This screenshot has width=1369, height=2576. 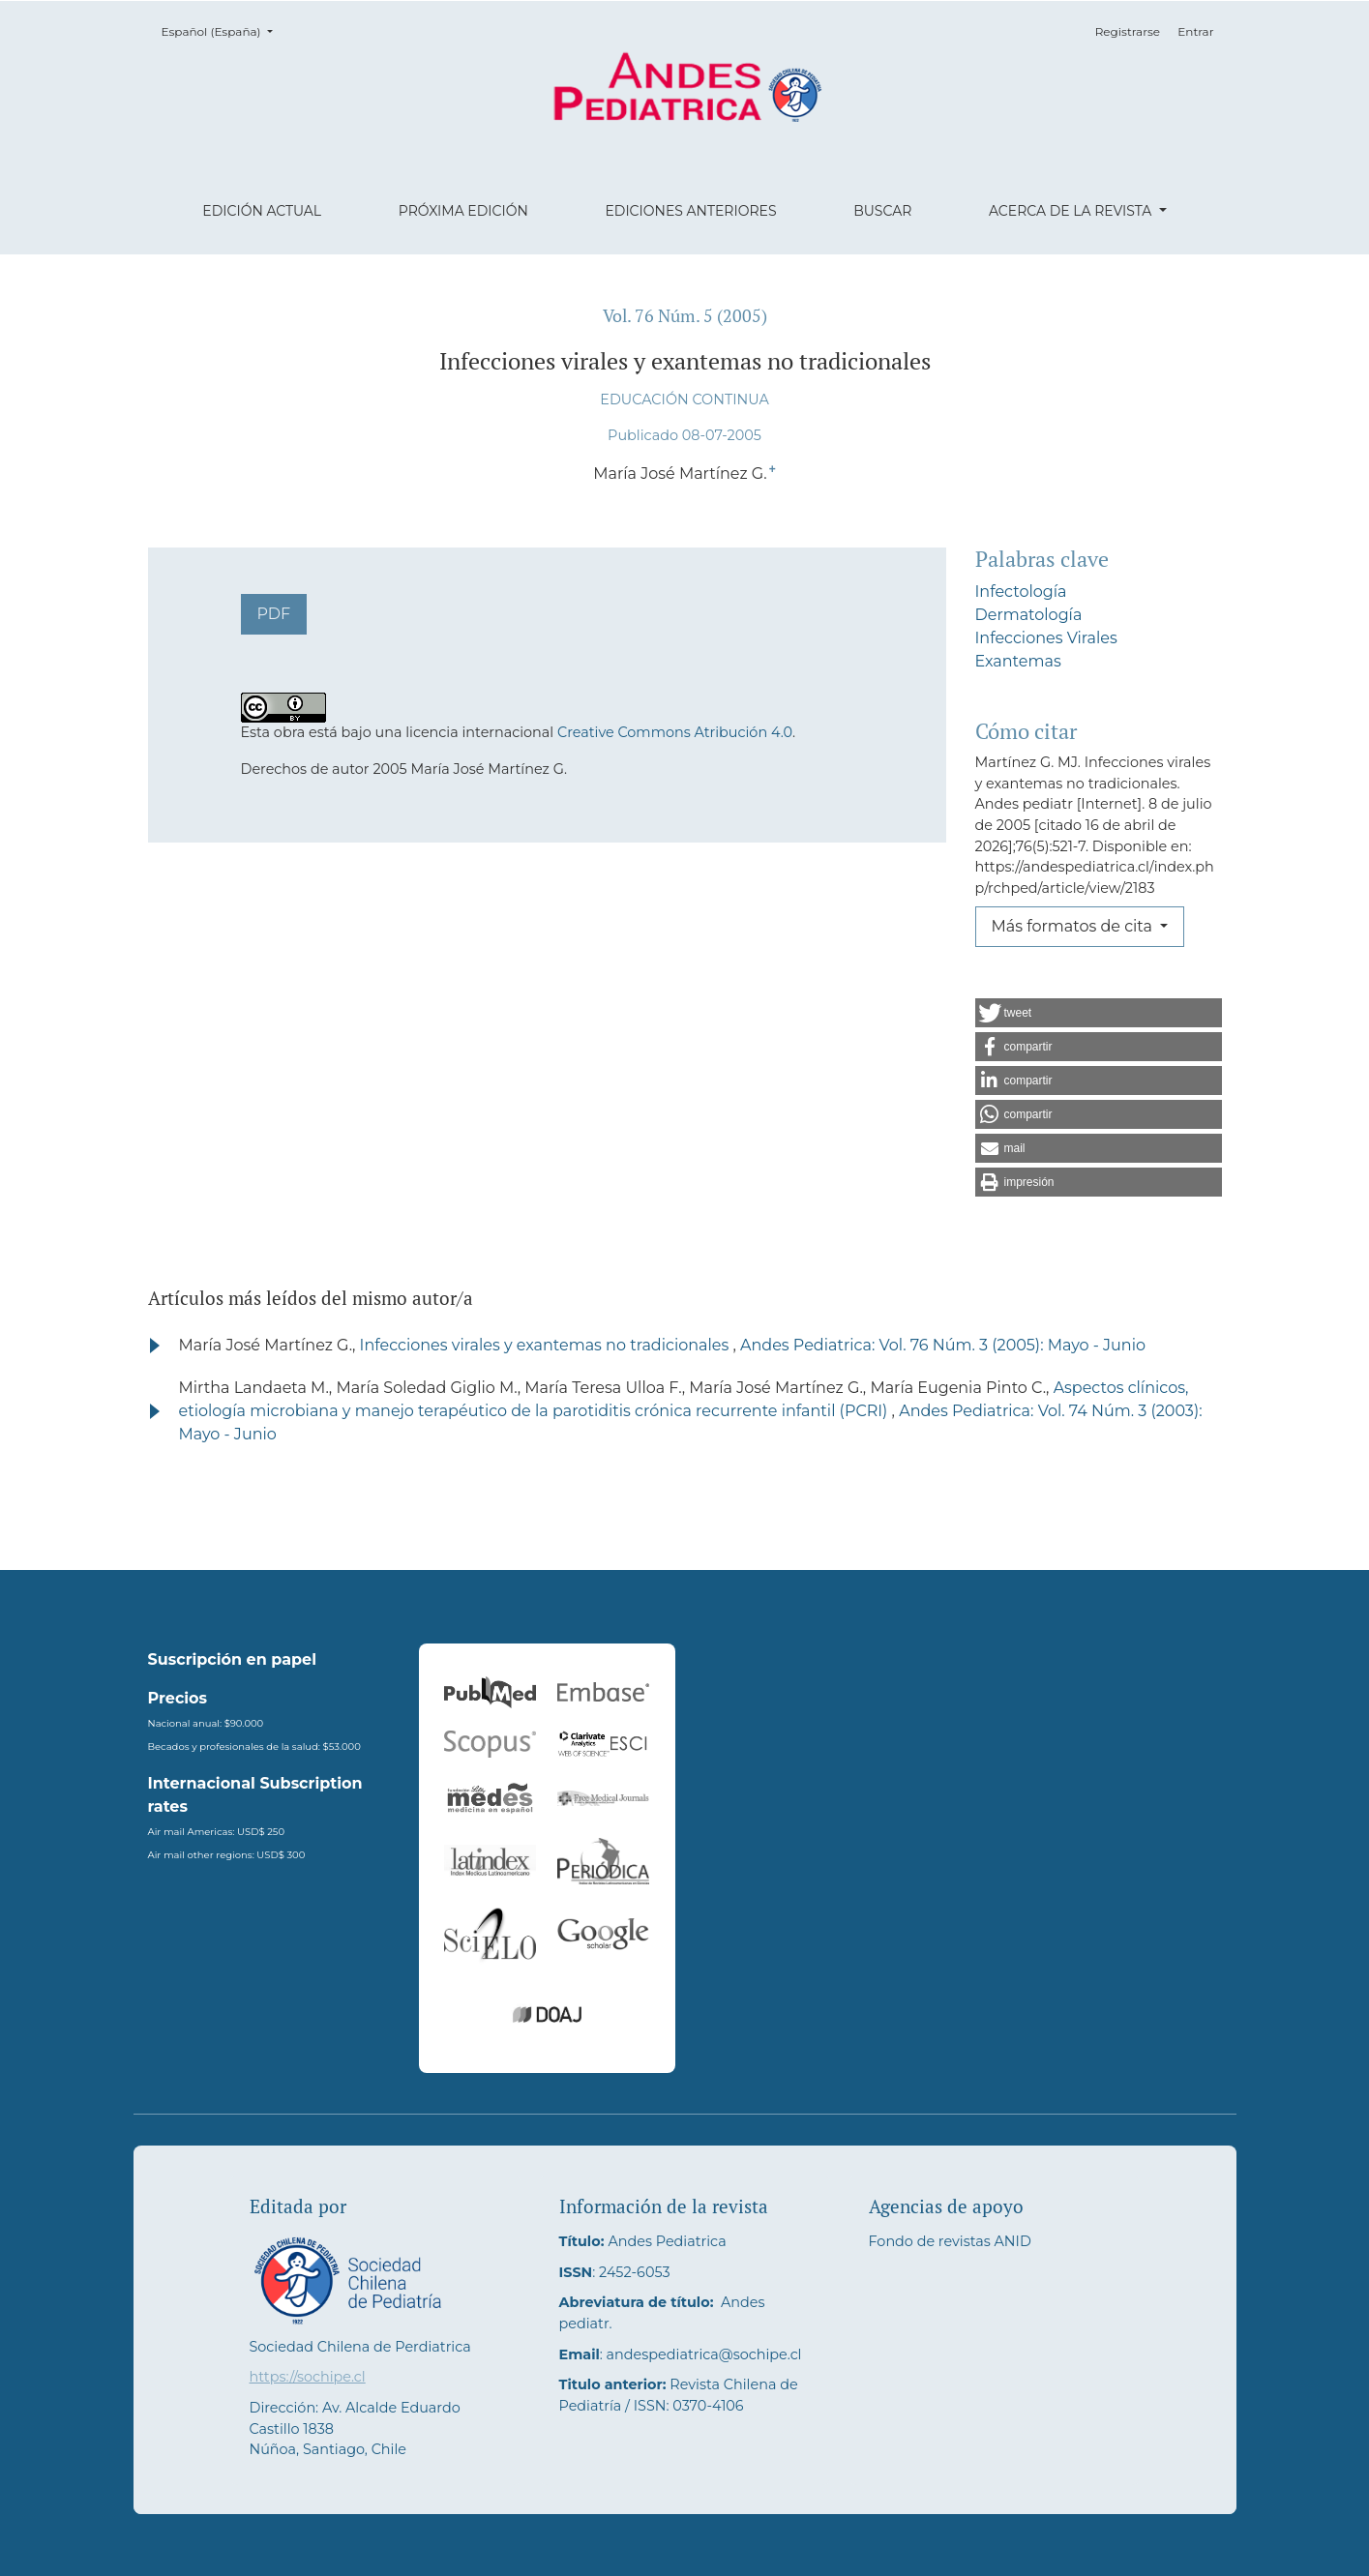 I want to click on Infectología, so click(x=1021, y=591).